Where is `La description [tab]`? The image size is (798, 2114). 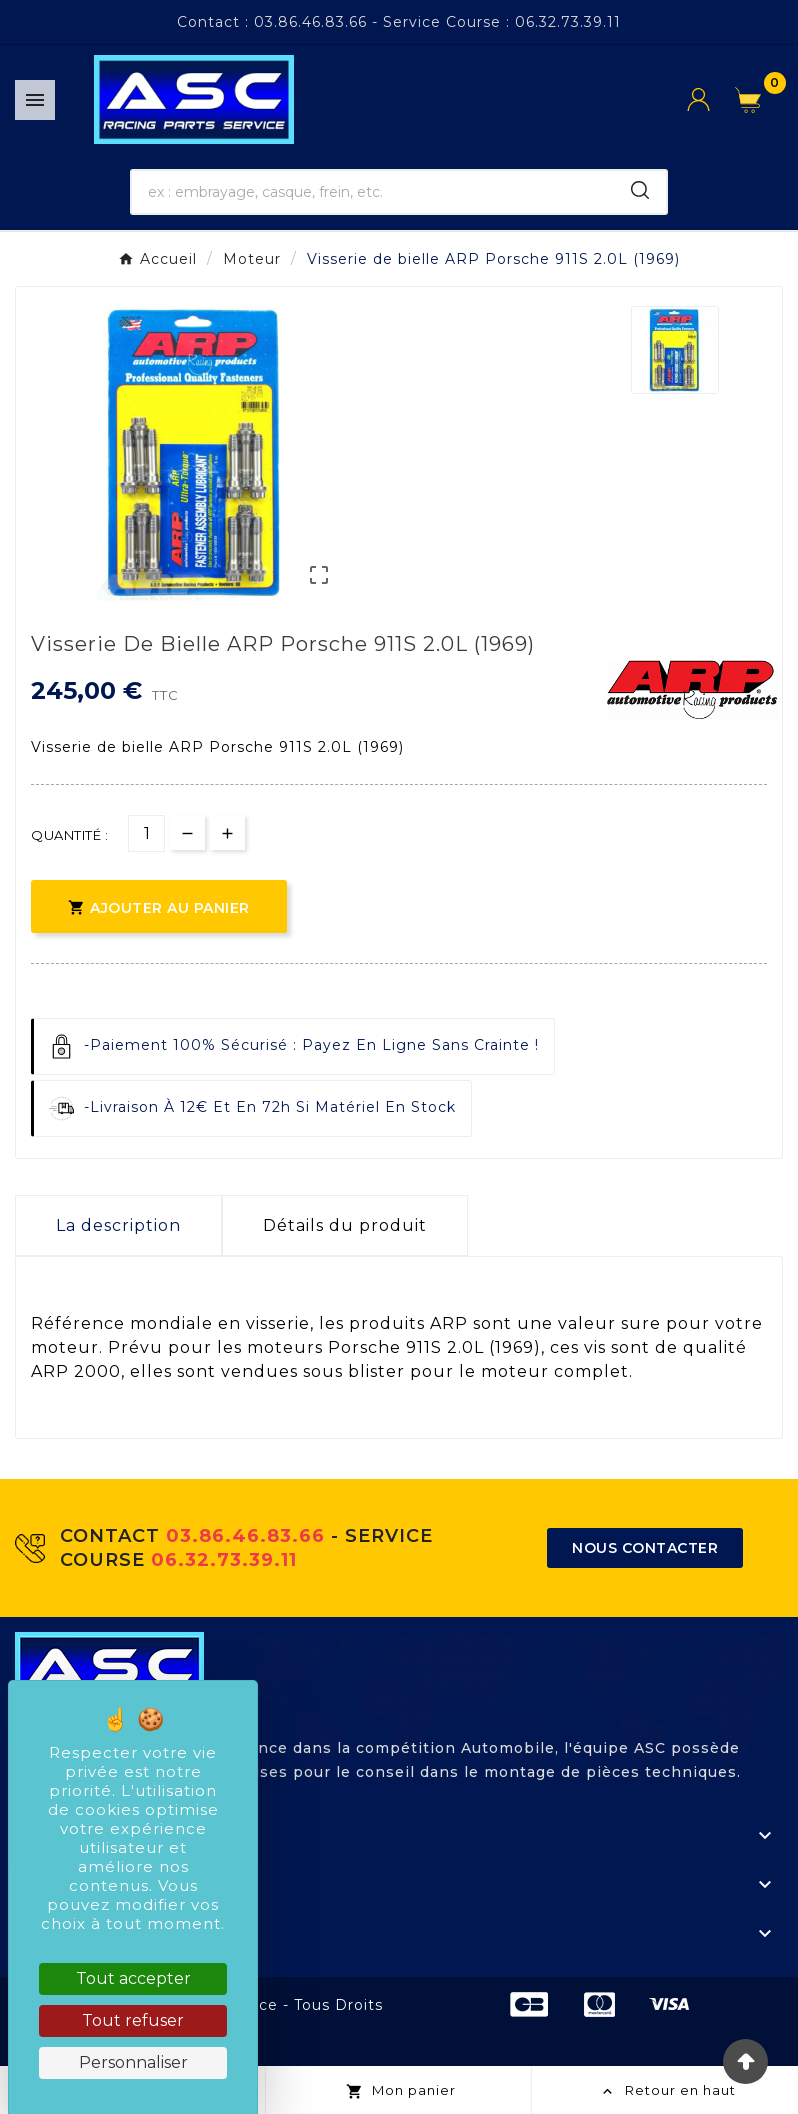
La description [tab] is located at coordinates (118, 1225).